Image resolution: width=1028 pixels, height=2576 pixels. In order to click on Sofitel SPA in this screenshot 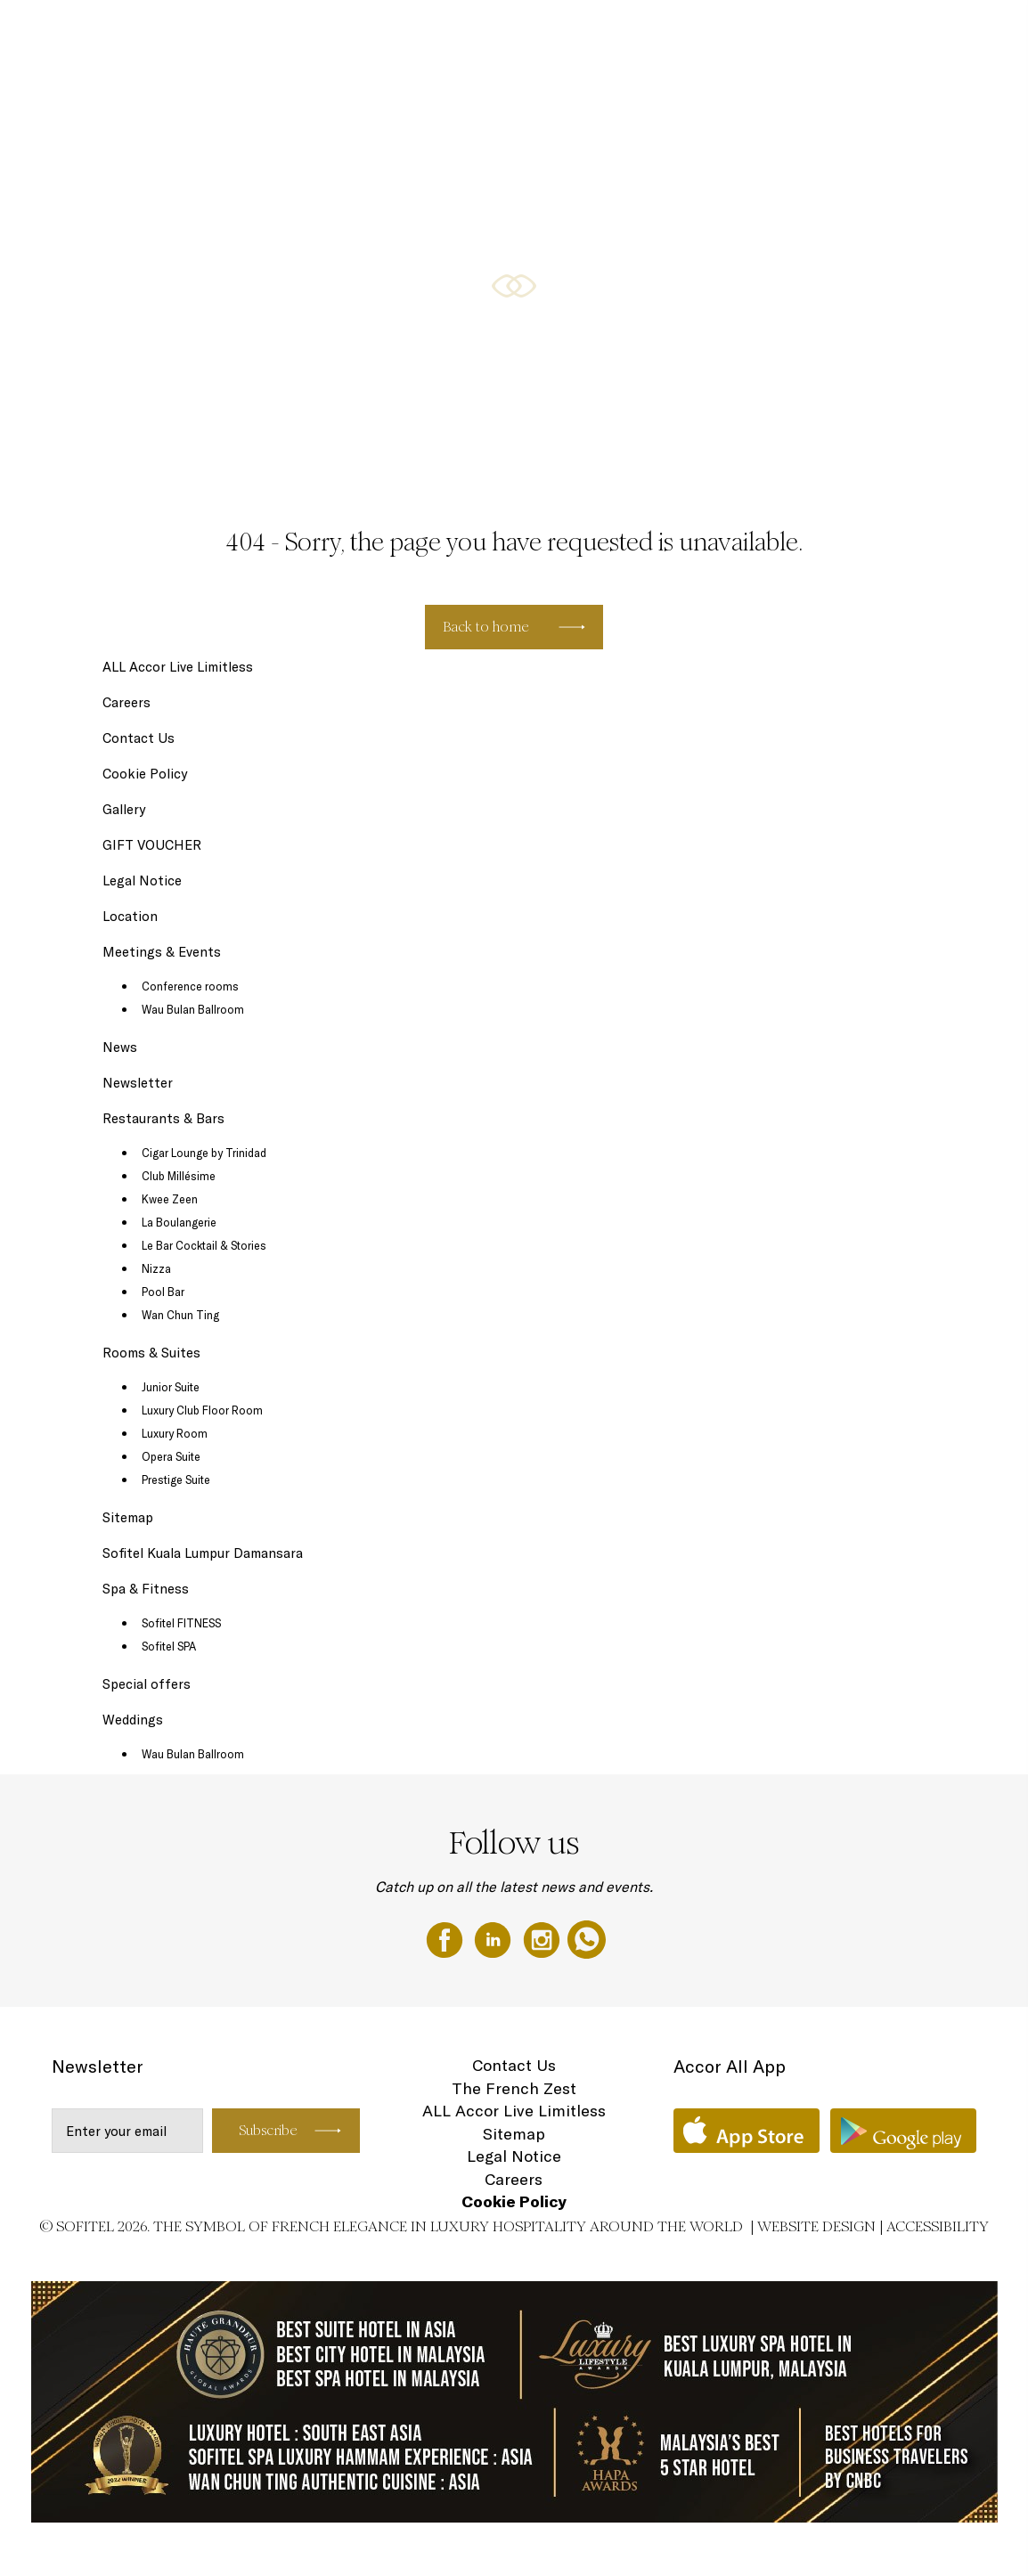, I will do `click(169, 1646)`.